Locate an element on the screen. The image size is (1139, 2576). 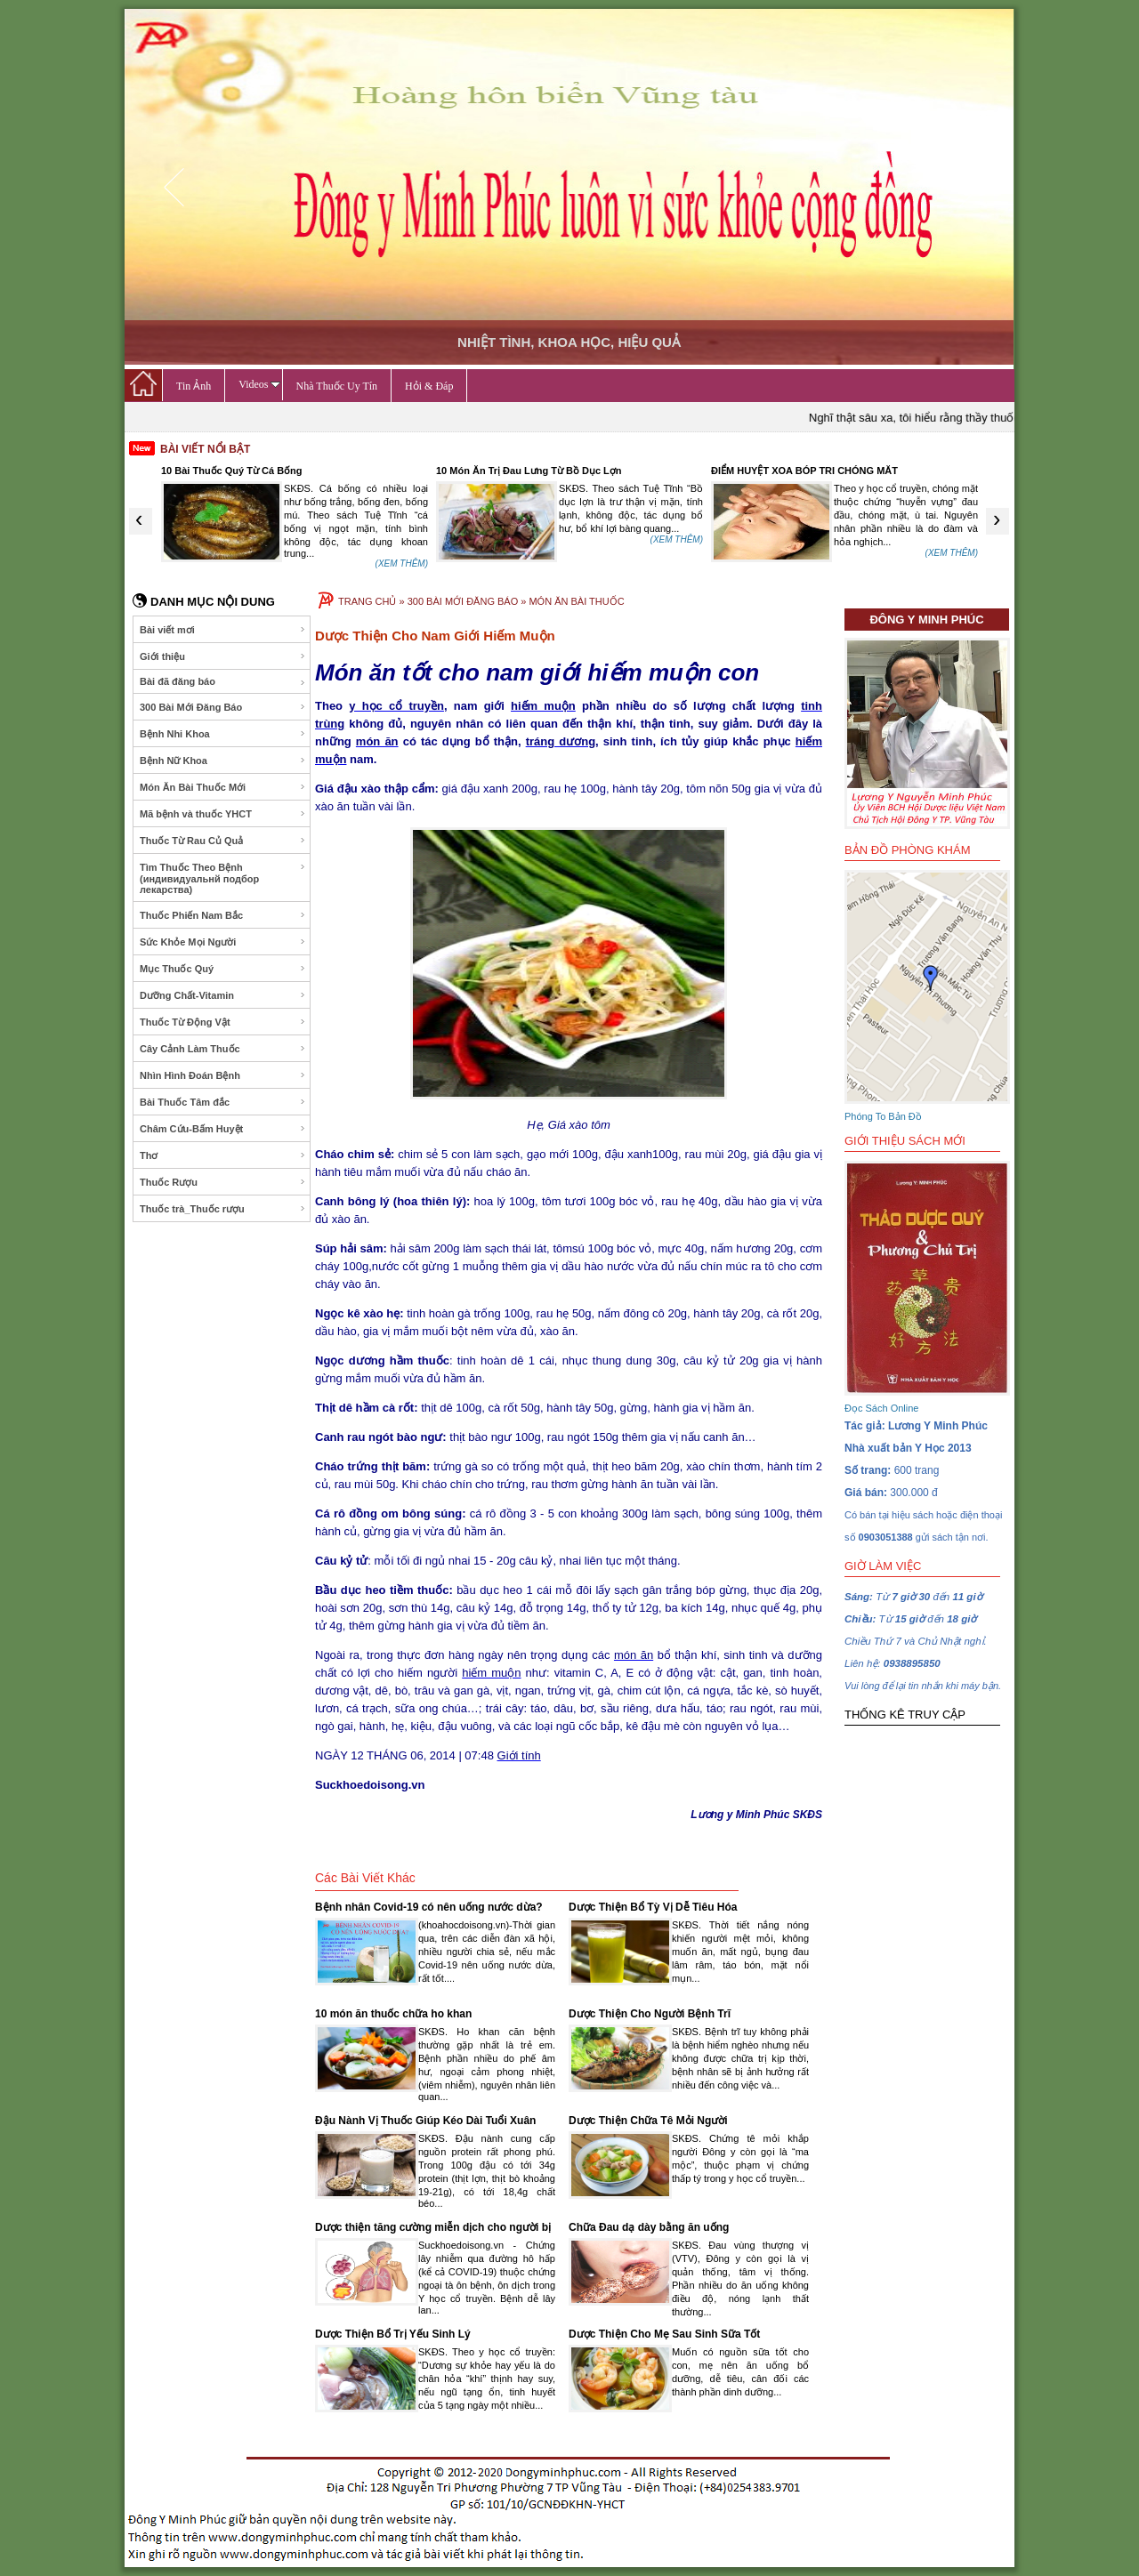
Videos is located at coordinates (258, 384).